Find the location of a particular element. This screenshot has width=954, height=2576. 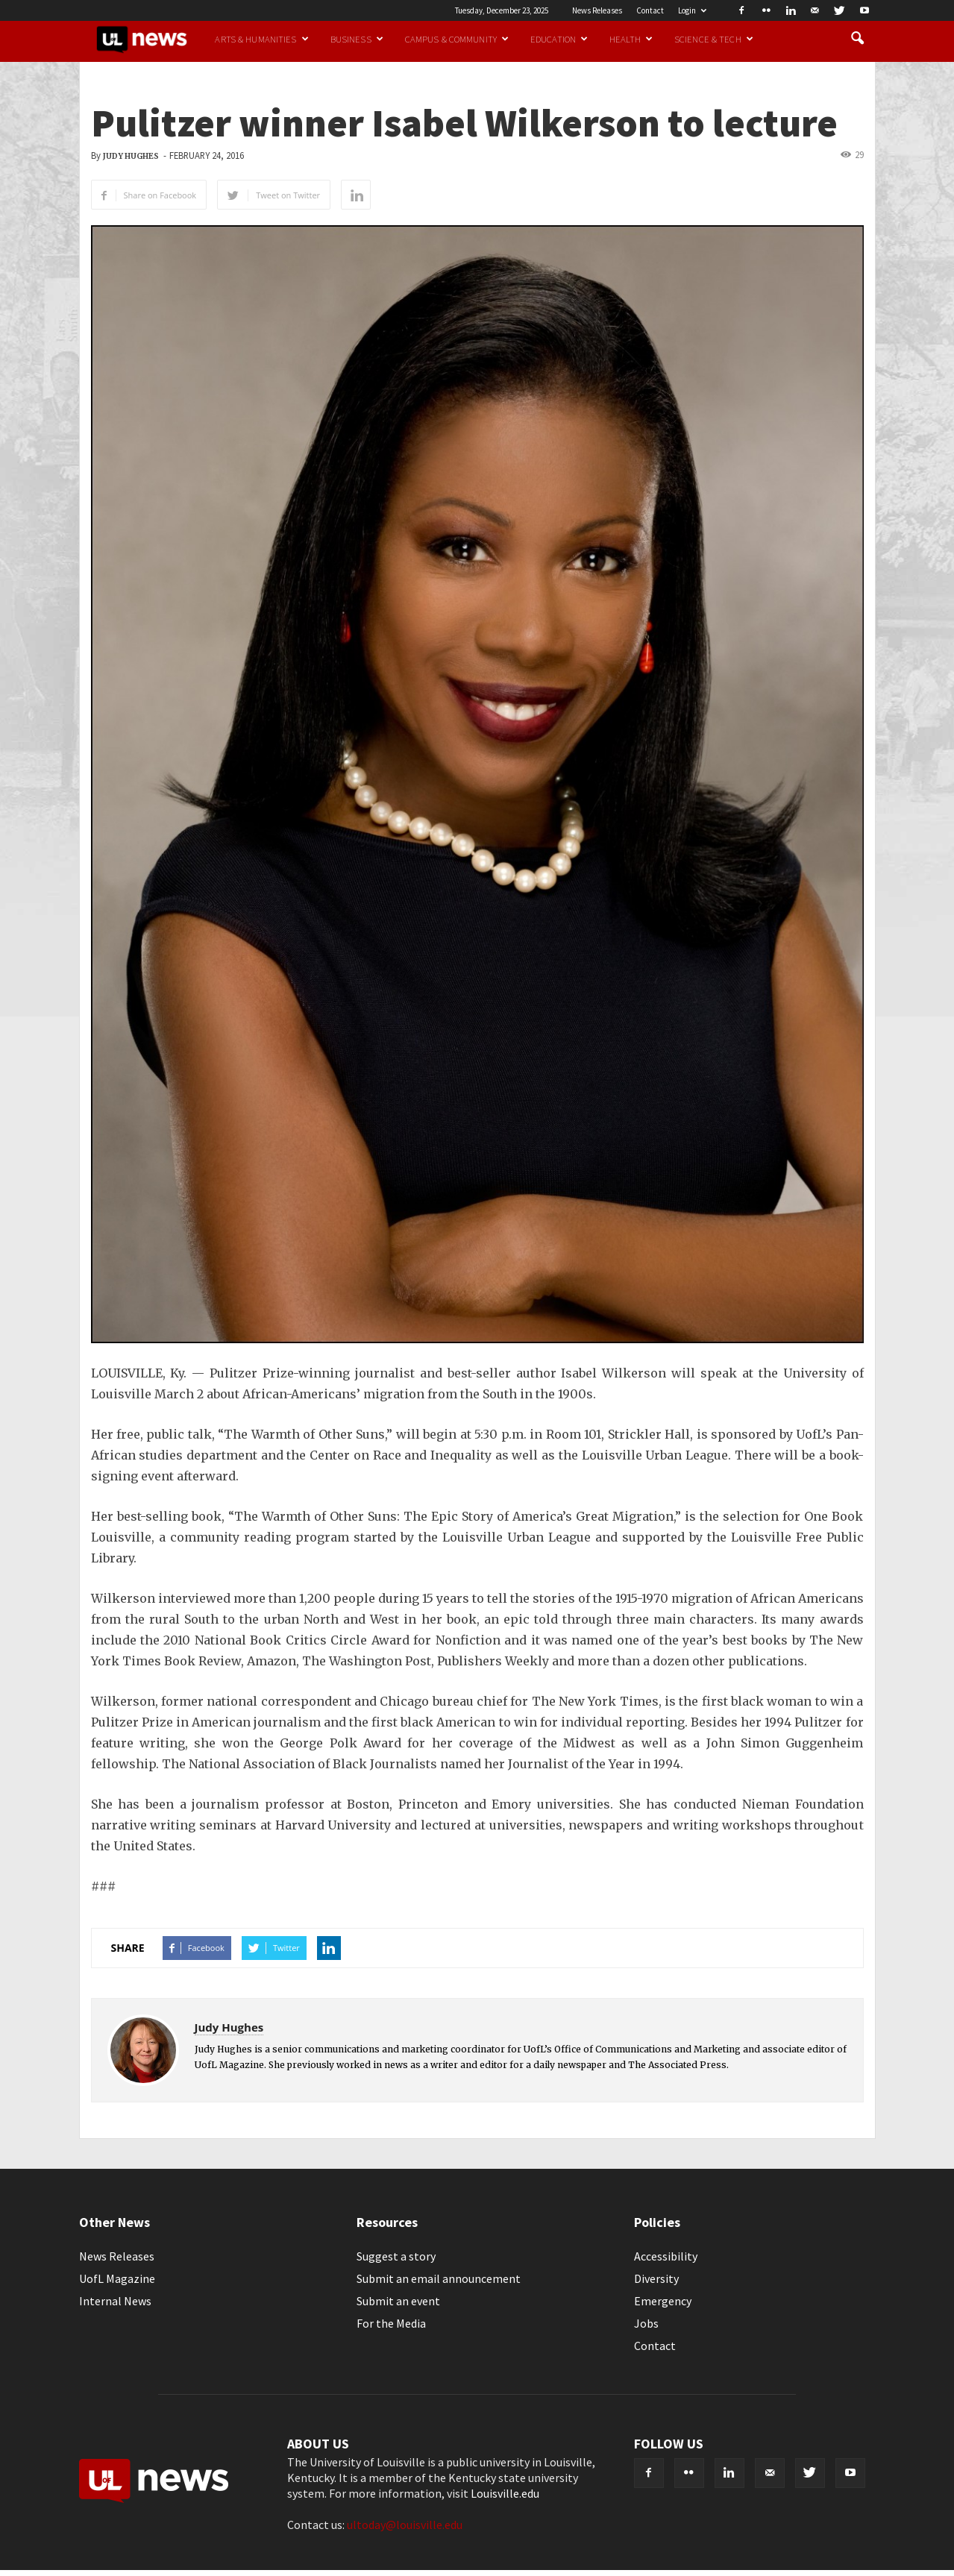

Campus & Community is located at coordinates (457, 39).